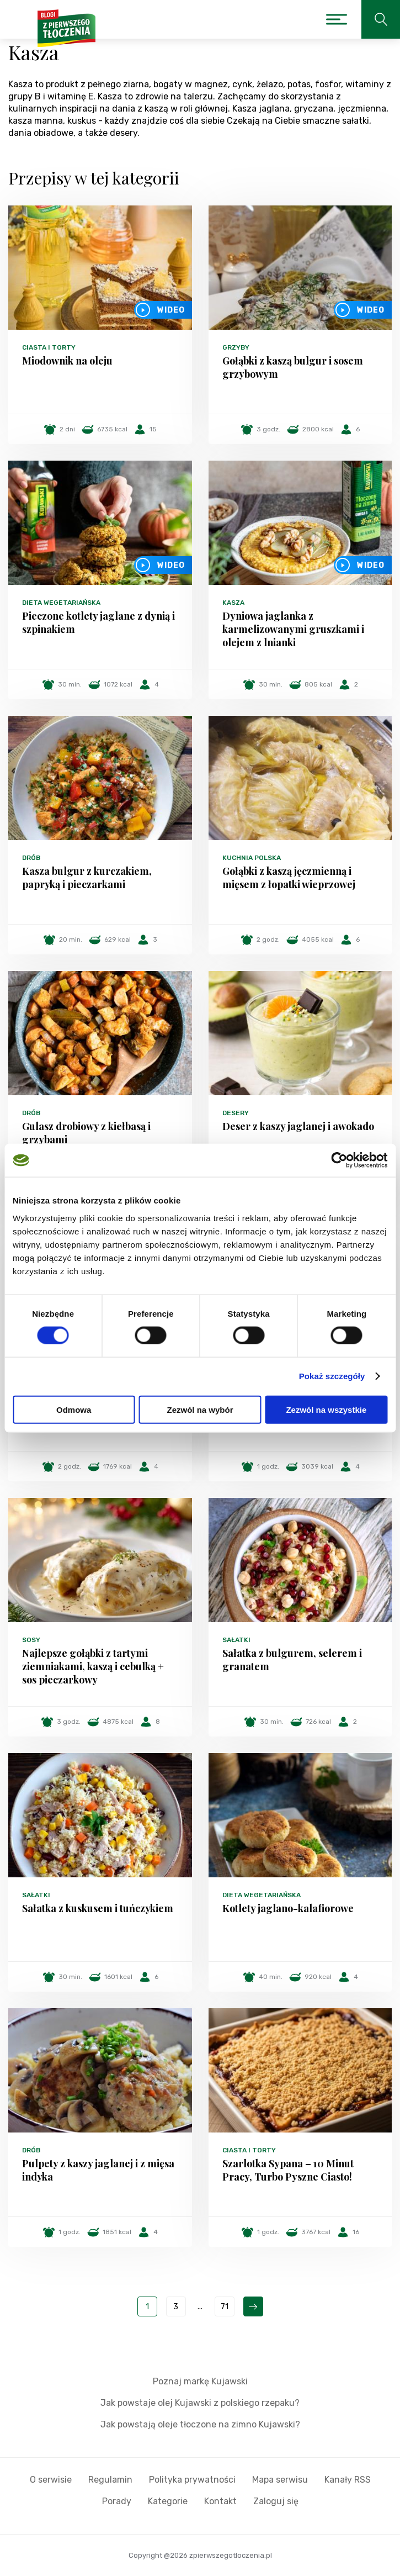 The image size is (400, 2576). Describe the element at coordinates (87, 877) in the screenshot. I see `Kasza bulgur z kurczakiem, papryką i pieczarkami` at that location.